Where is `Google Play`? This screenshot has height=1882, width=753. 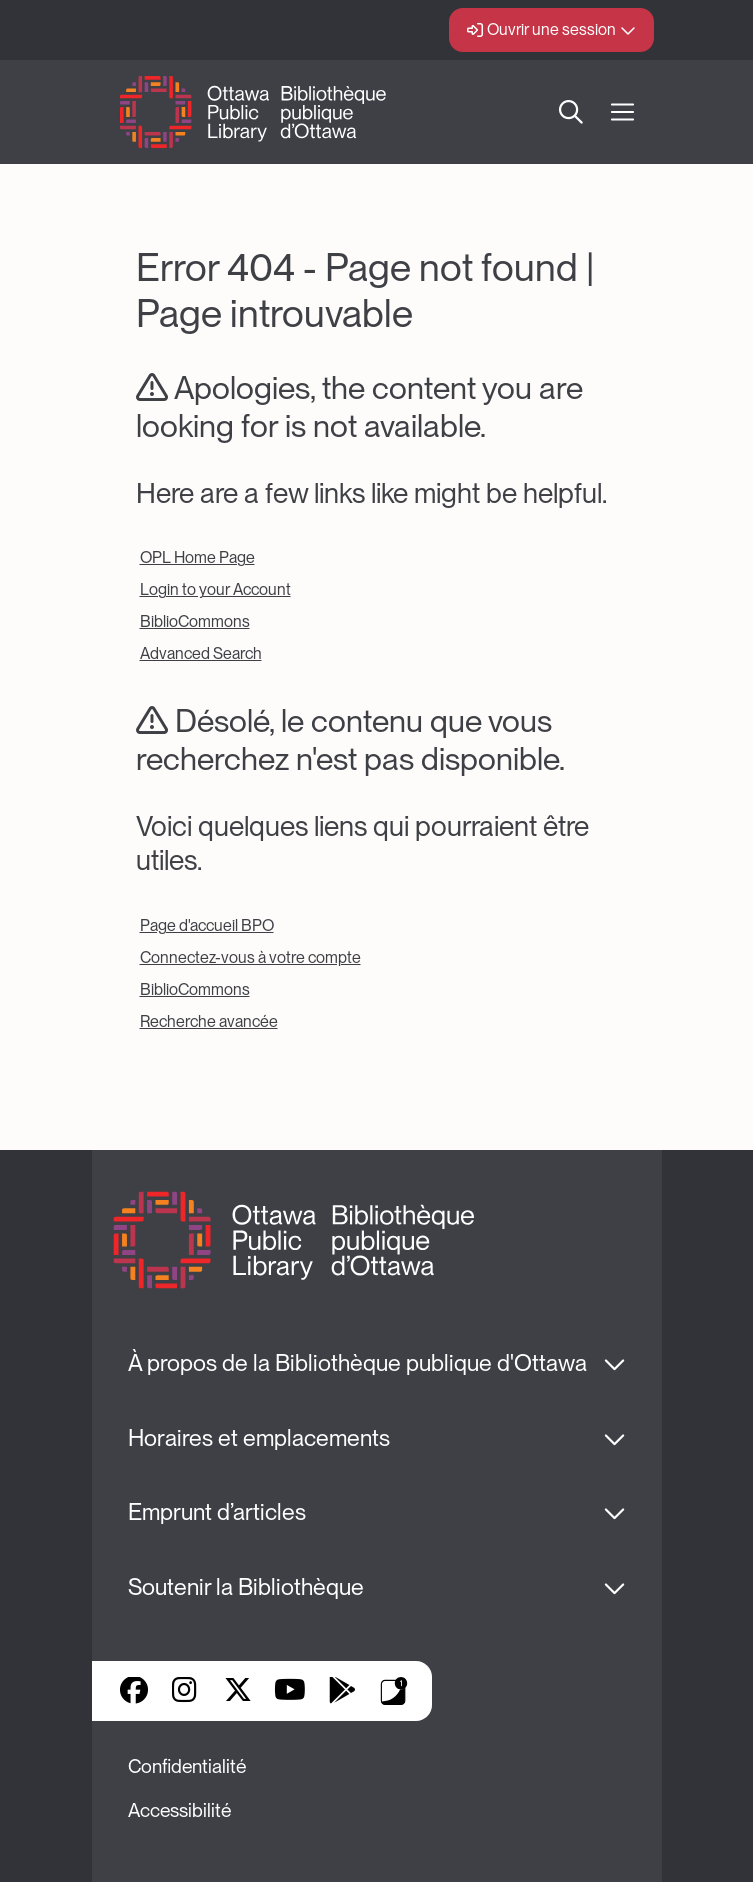
Google Play is located at coordinates (342, 1692).